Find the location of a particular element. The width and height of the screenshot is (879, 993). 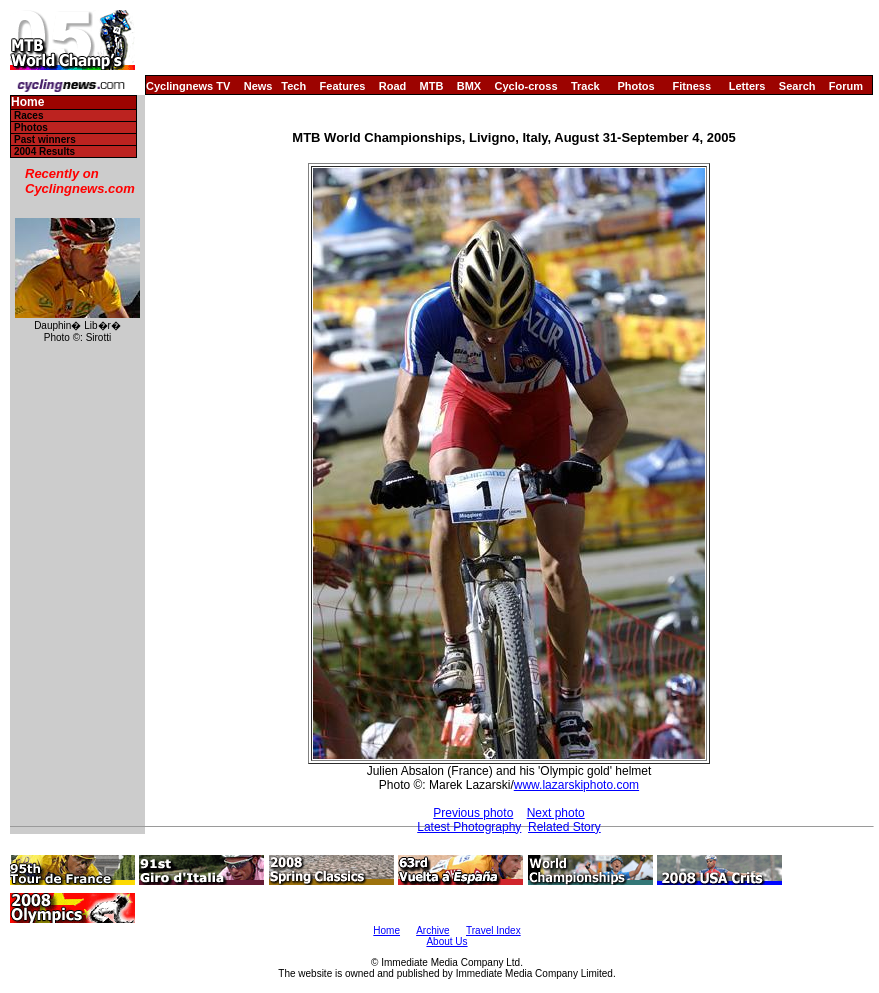

Fitness is located at coordinates (691, 86).